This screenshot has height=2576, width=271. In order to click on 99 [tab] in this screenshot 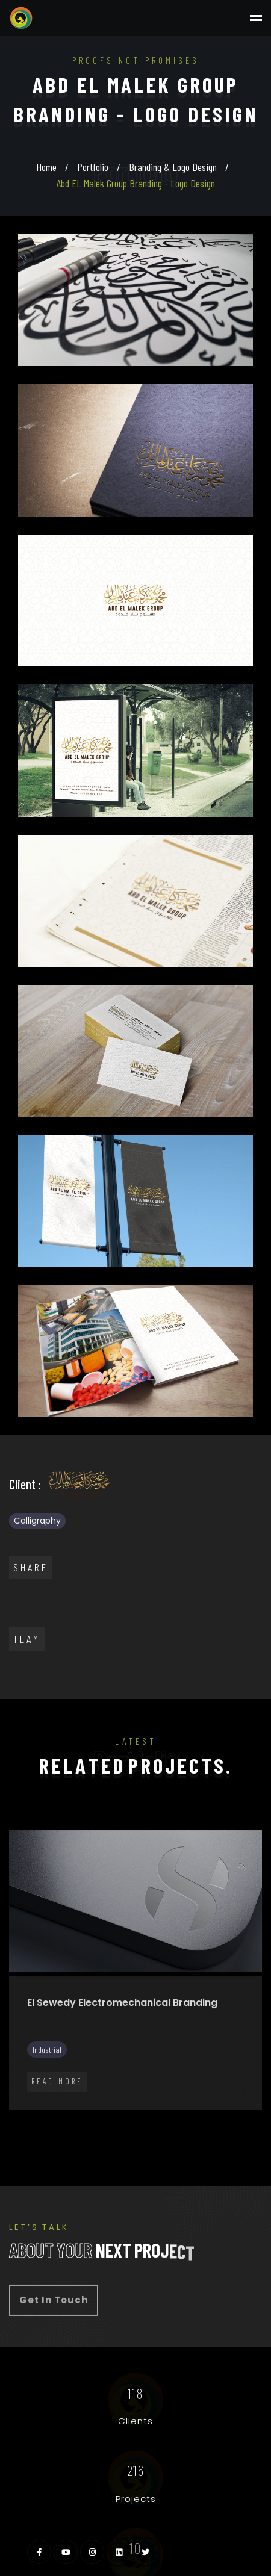, I will do `click(181, 2141)`.